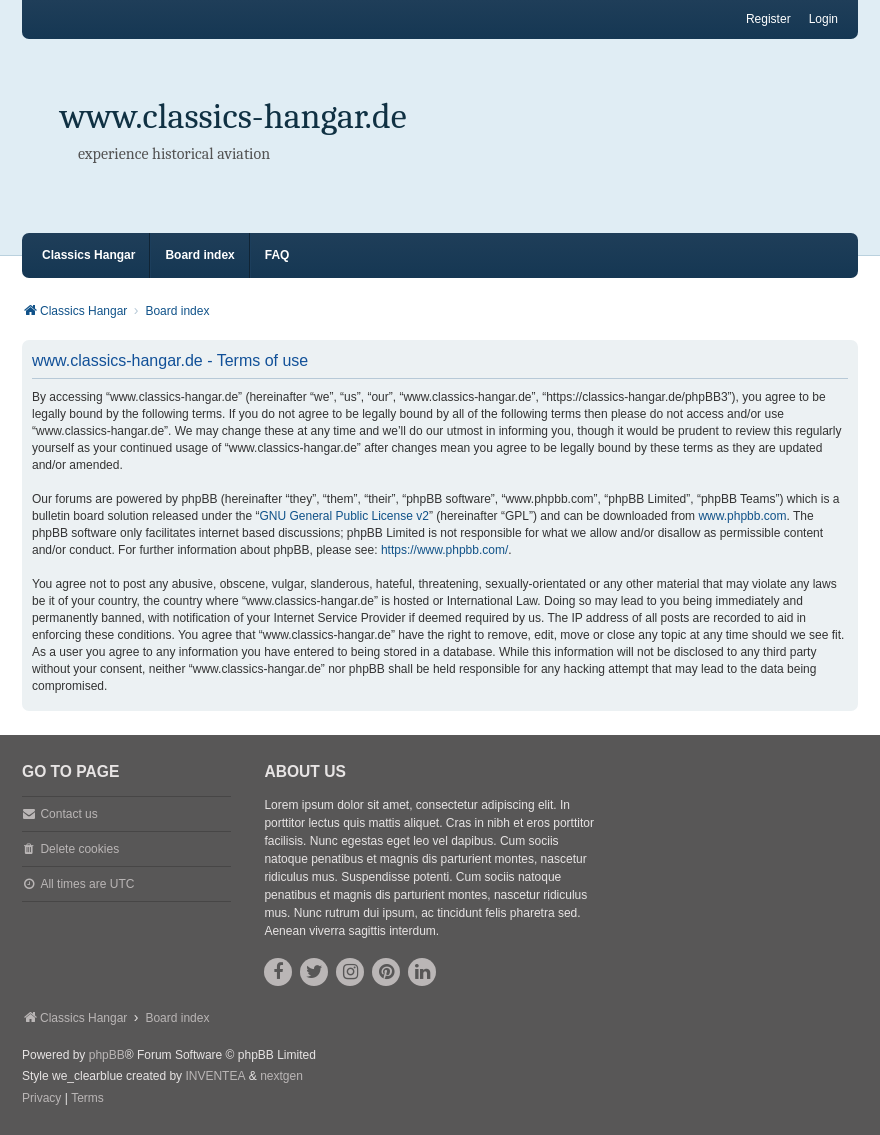 This screenshot has height=1135, width=880. I want to click on FAQ [menuitem], so click(277, 255).